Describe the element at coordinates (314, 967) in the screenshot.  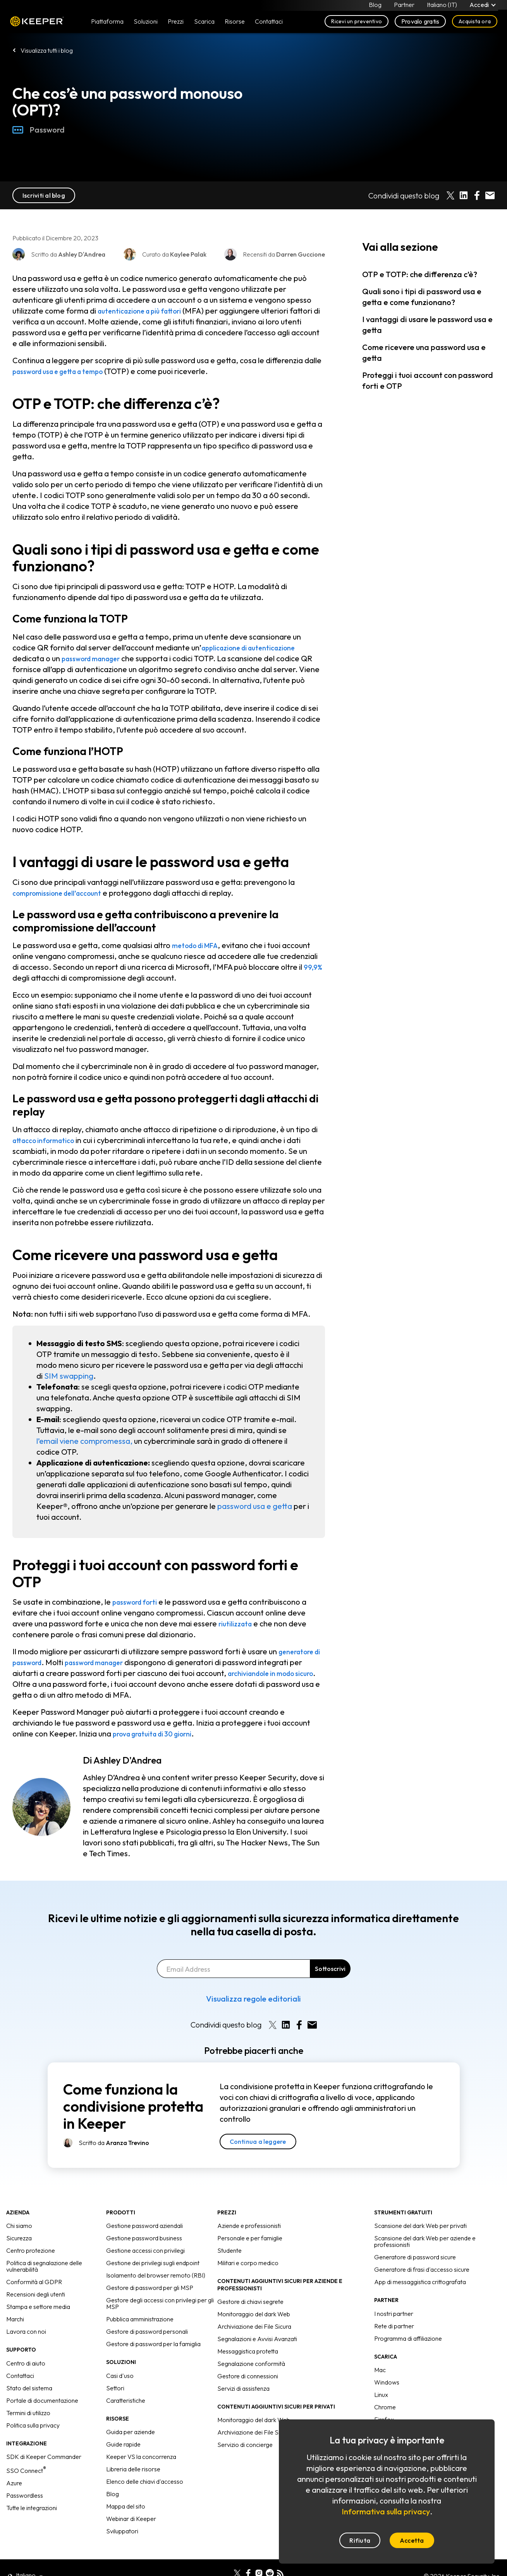
I see `99,9%` at that location.